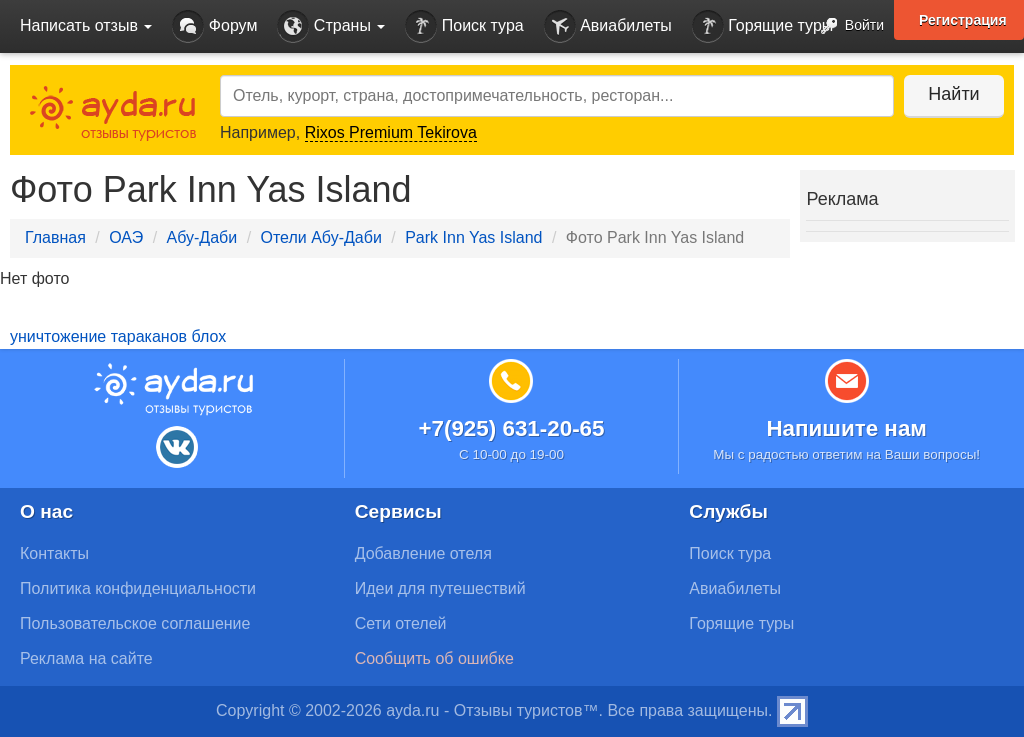 This screenshot has width=1024, height=737. I want to click on Форум, so click(214, 26).